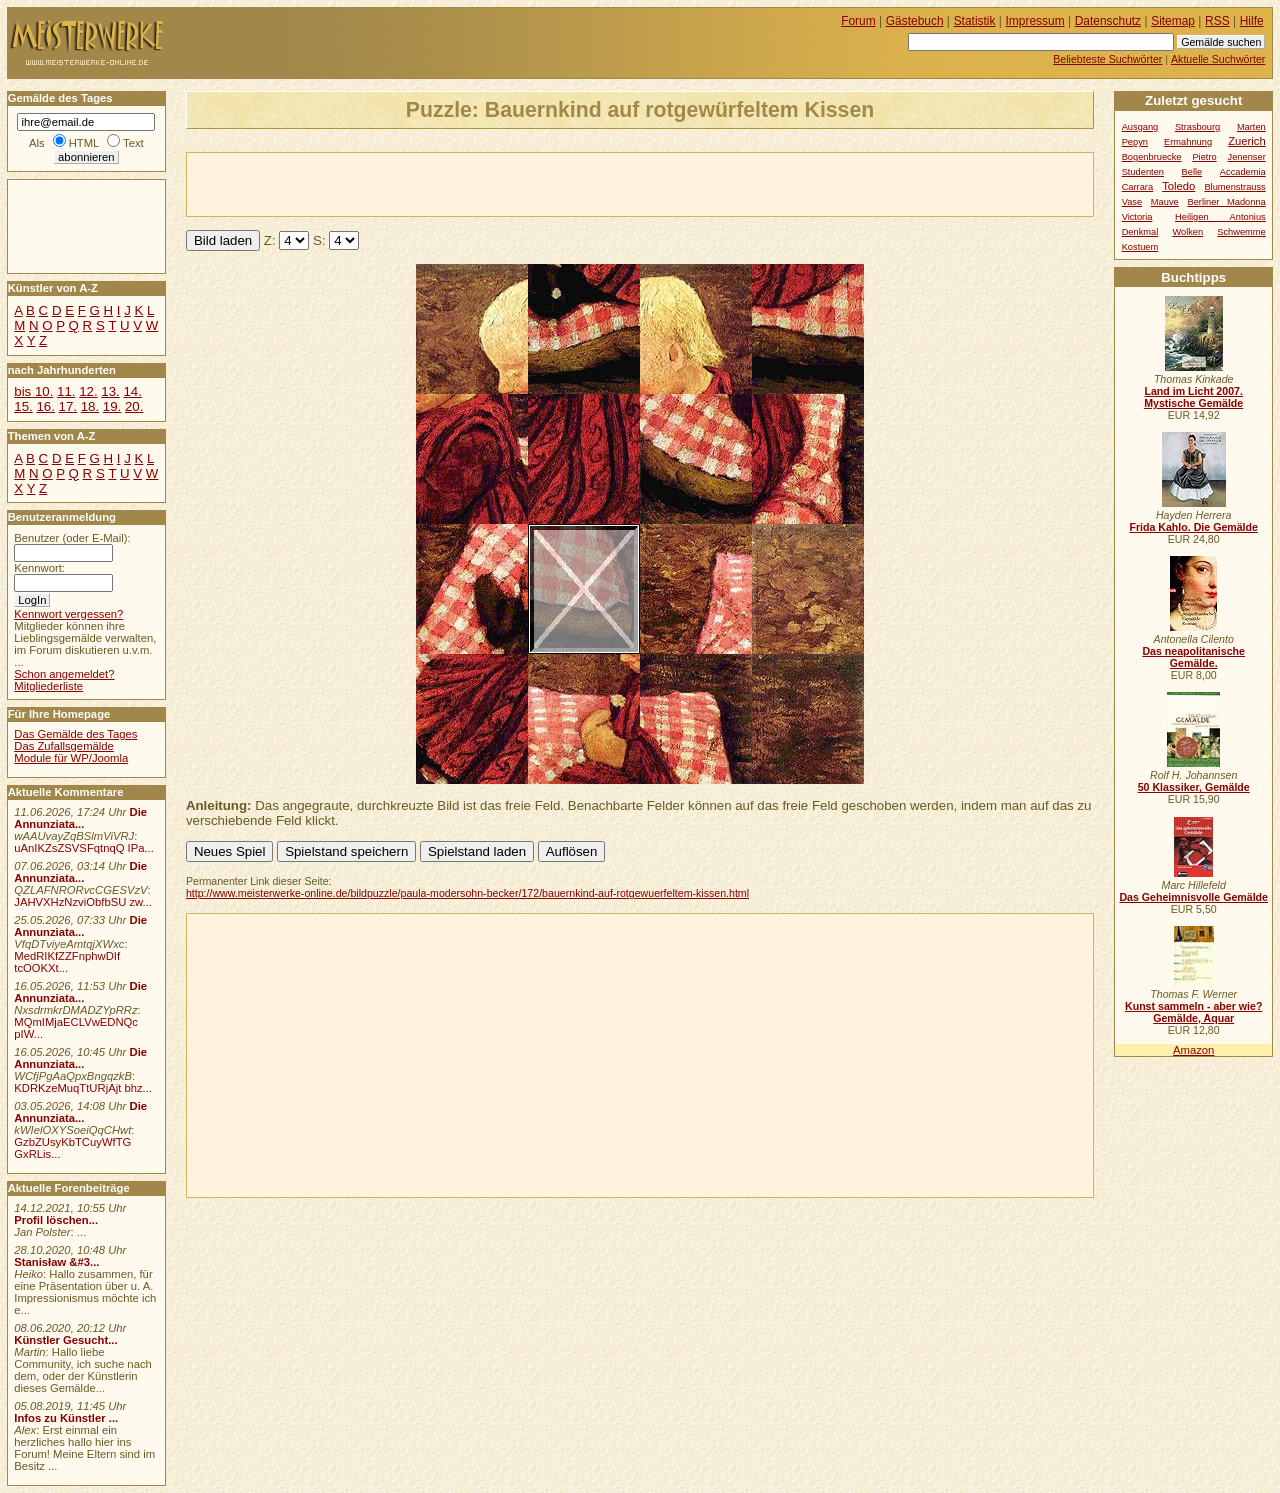 This screenshot has width=1280, height=1493. I want to click on Kennwort vergessen?, so click(68, 614).